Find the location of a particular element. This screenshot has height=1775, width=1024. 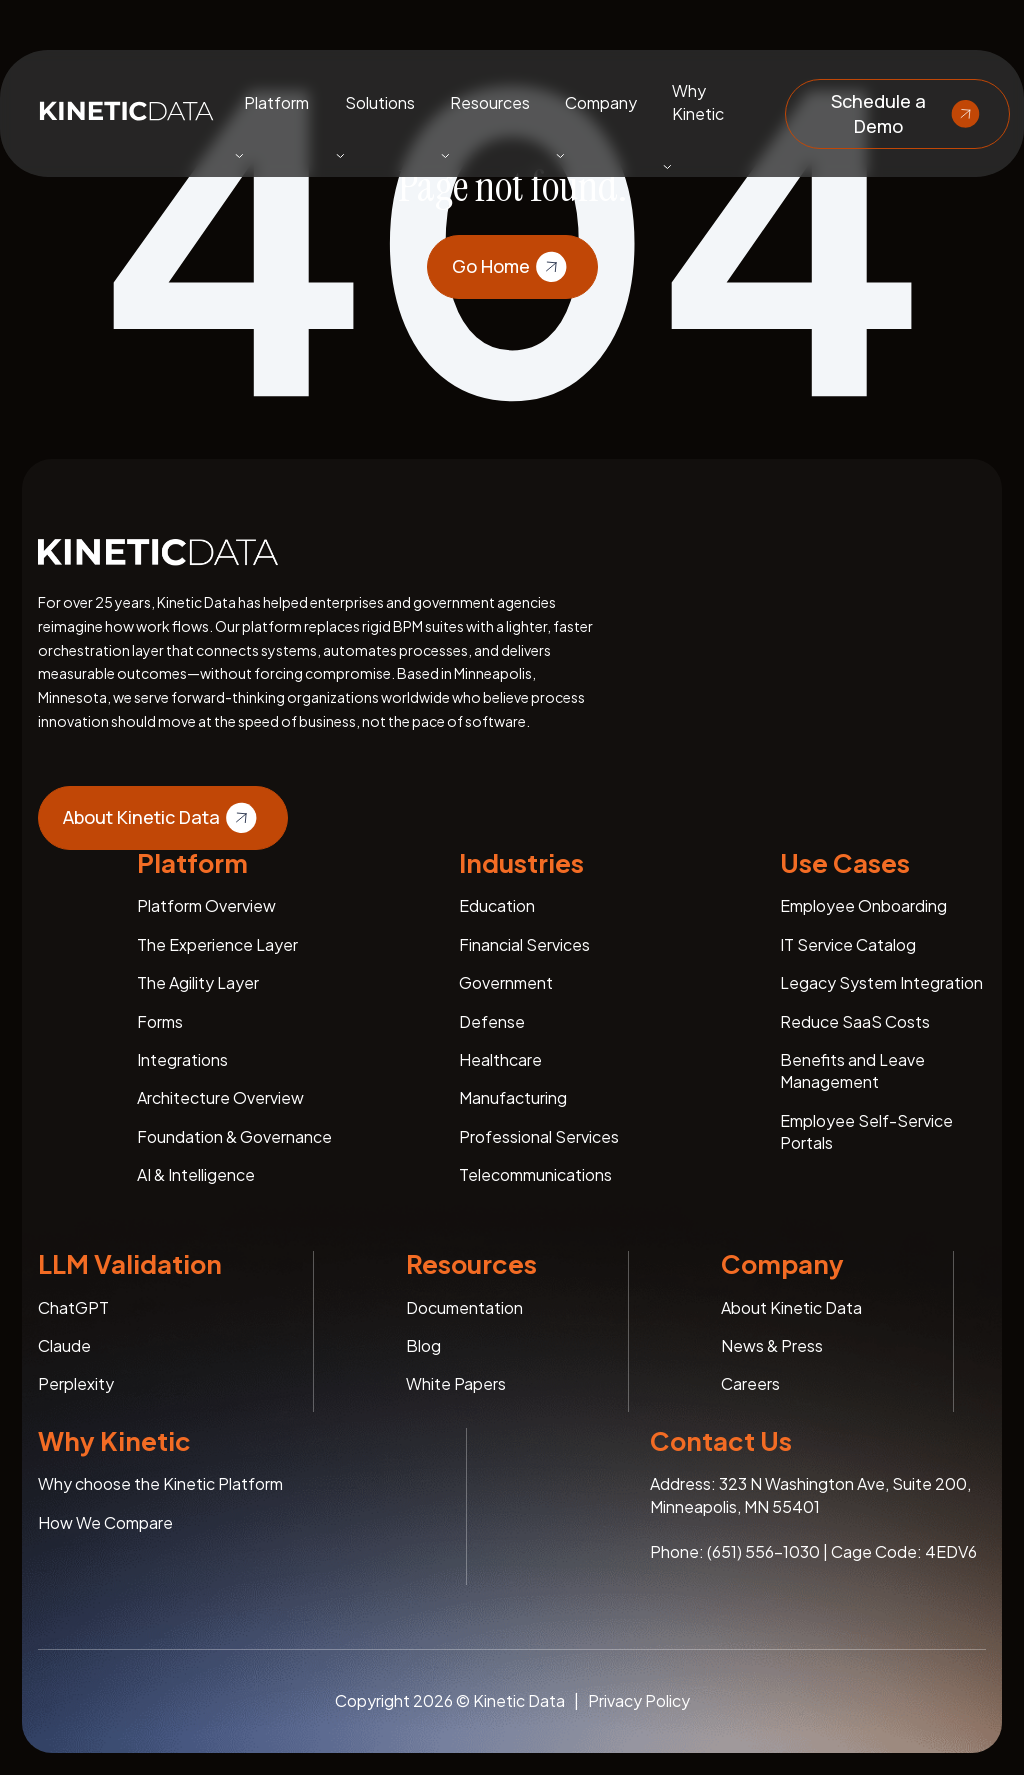

Architecture Overview is located at coordinates (220, 1097).